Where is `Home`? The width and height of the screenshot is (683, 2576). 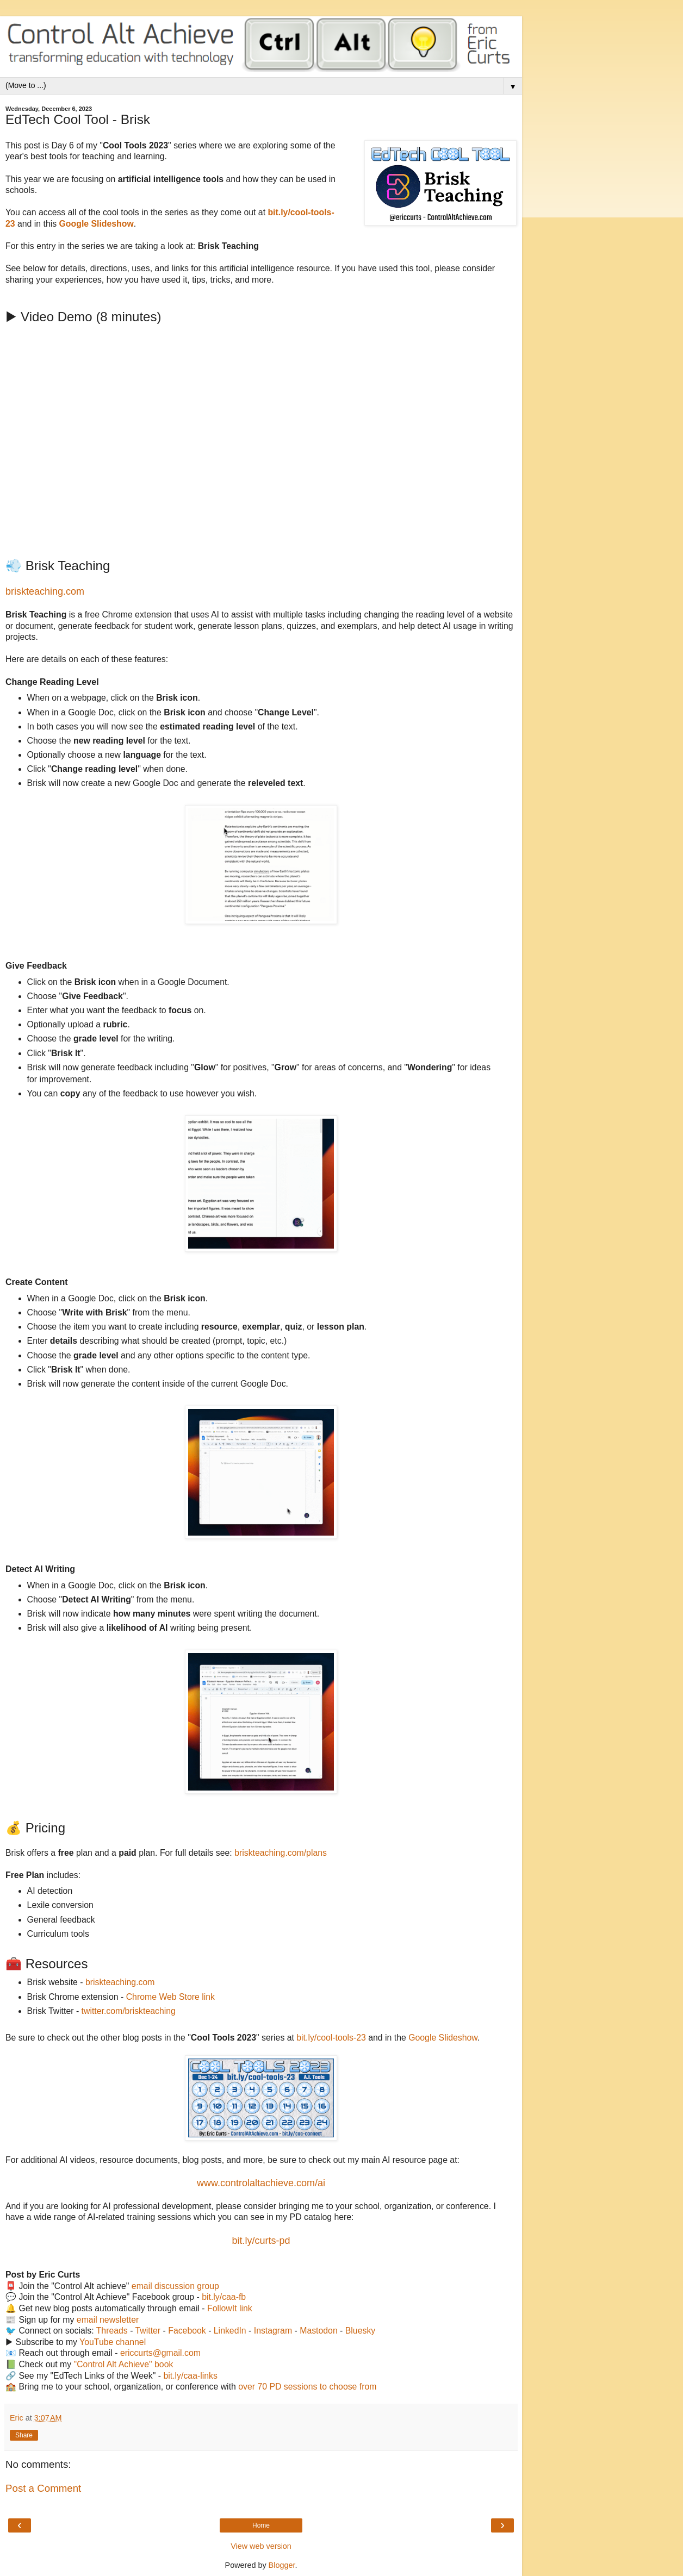 Home is located at coordinates (261, 2525).